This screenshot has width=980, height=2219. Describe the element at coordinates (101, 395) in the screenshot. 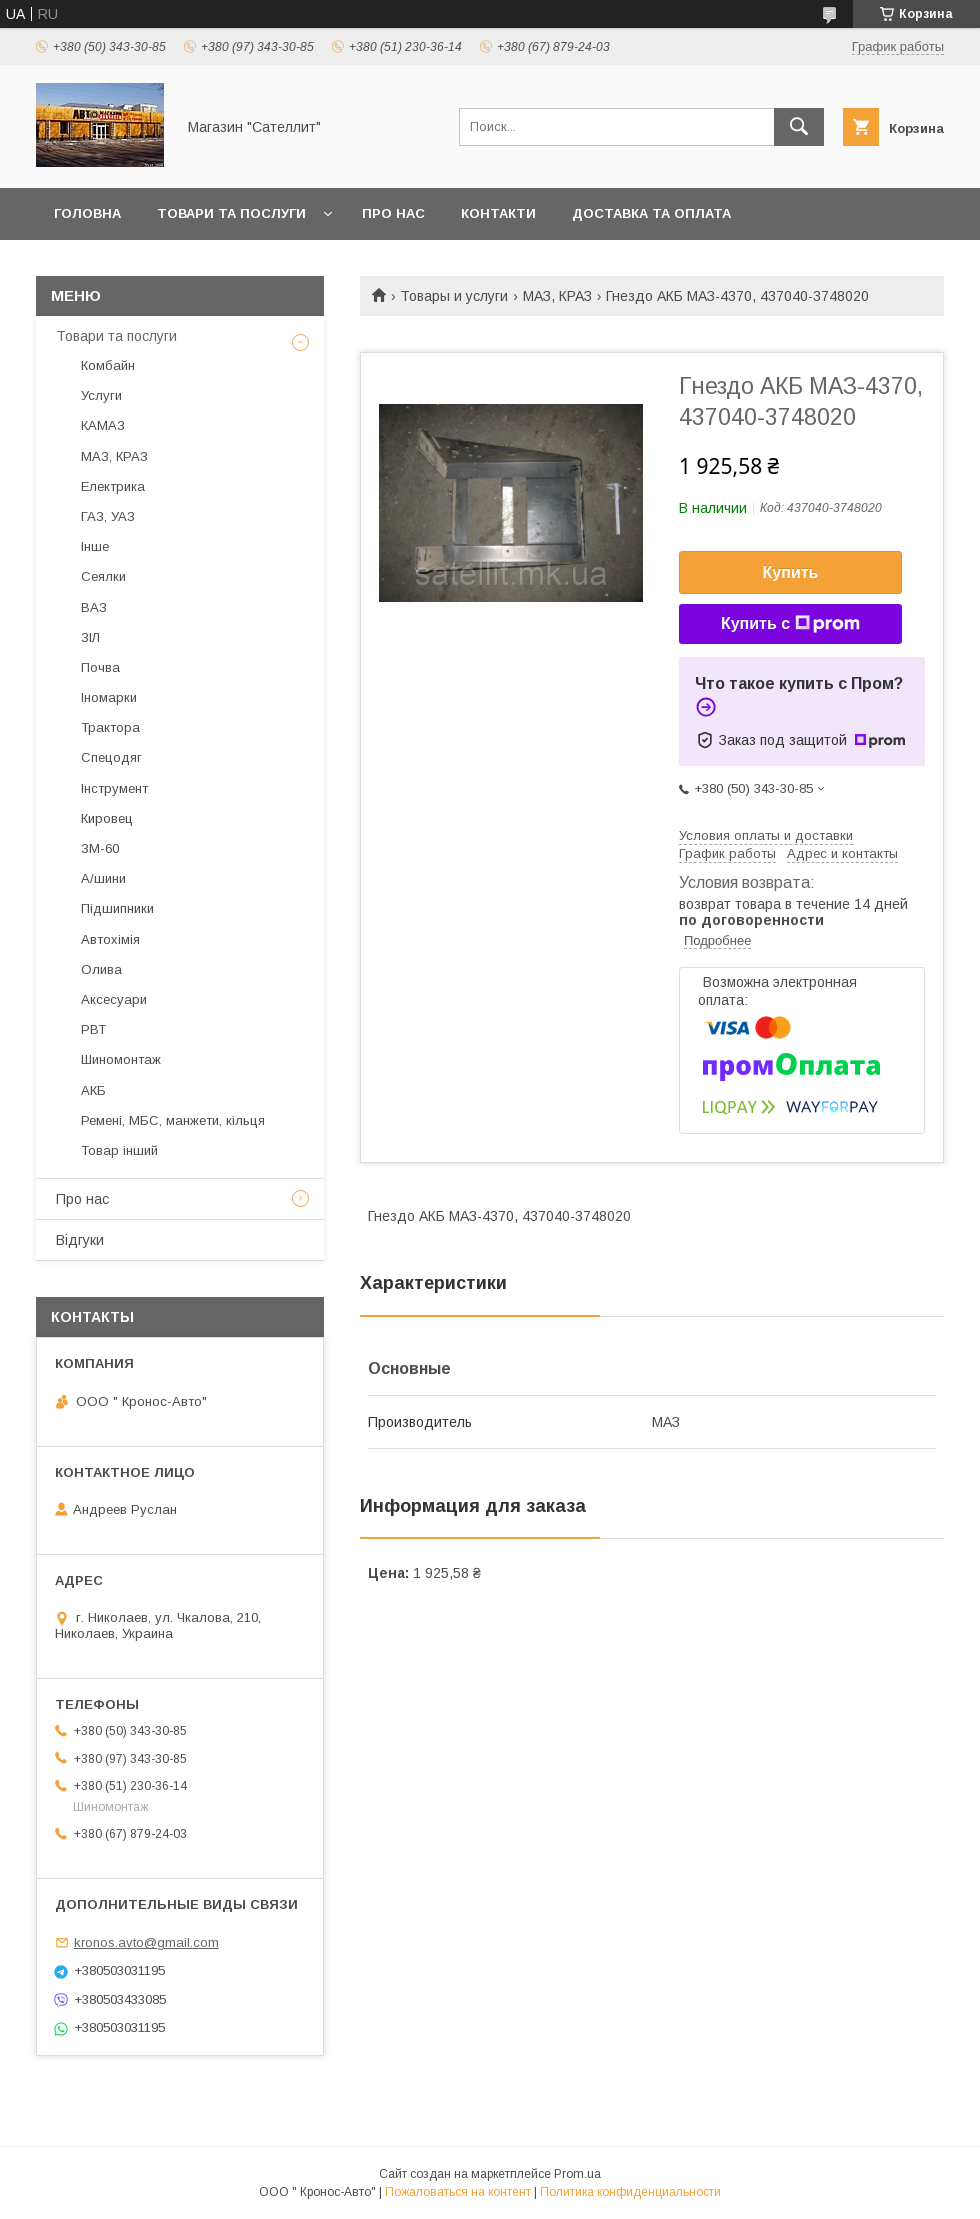

I see `Услуги` at that location.